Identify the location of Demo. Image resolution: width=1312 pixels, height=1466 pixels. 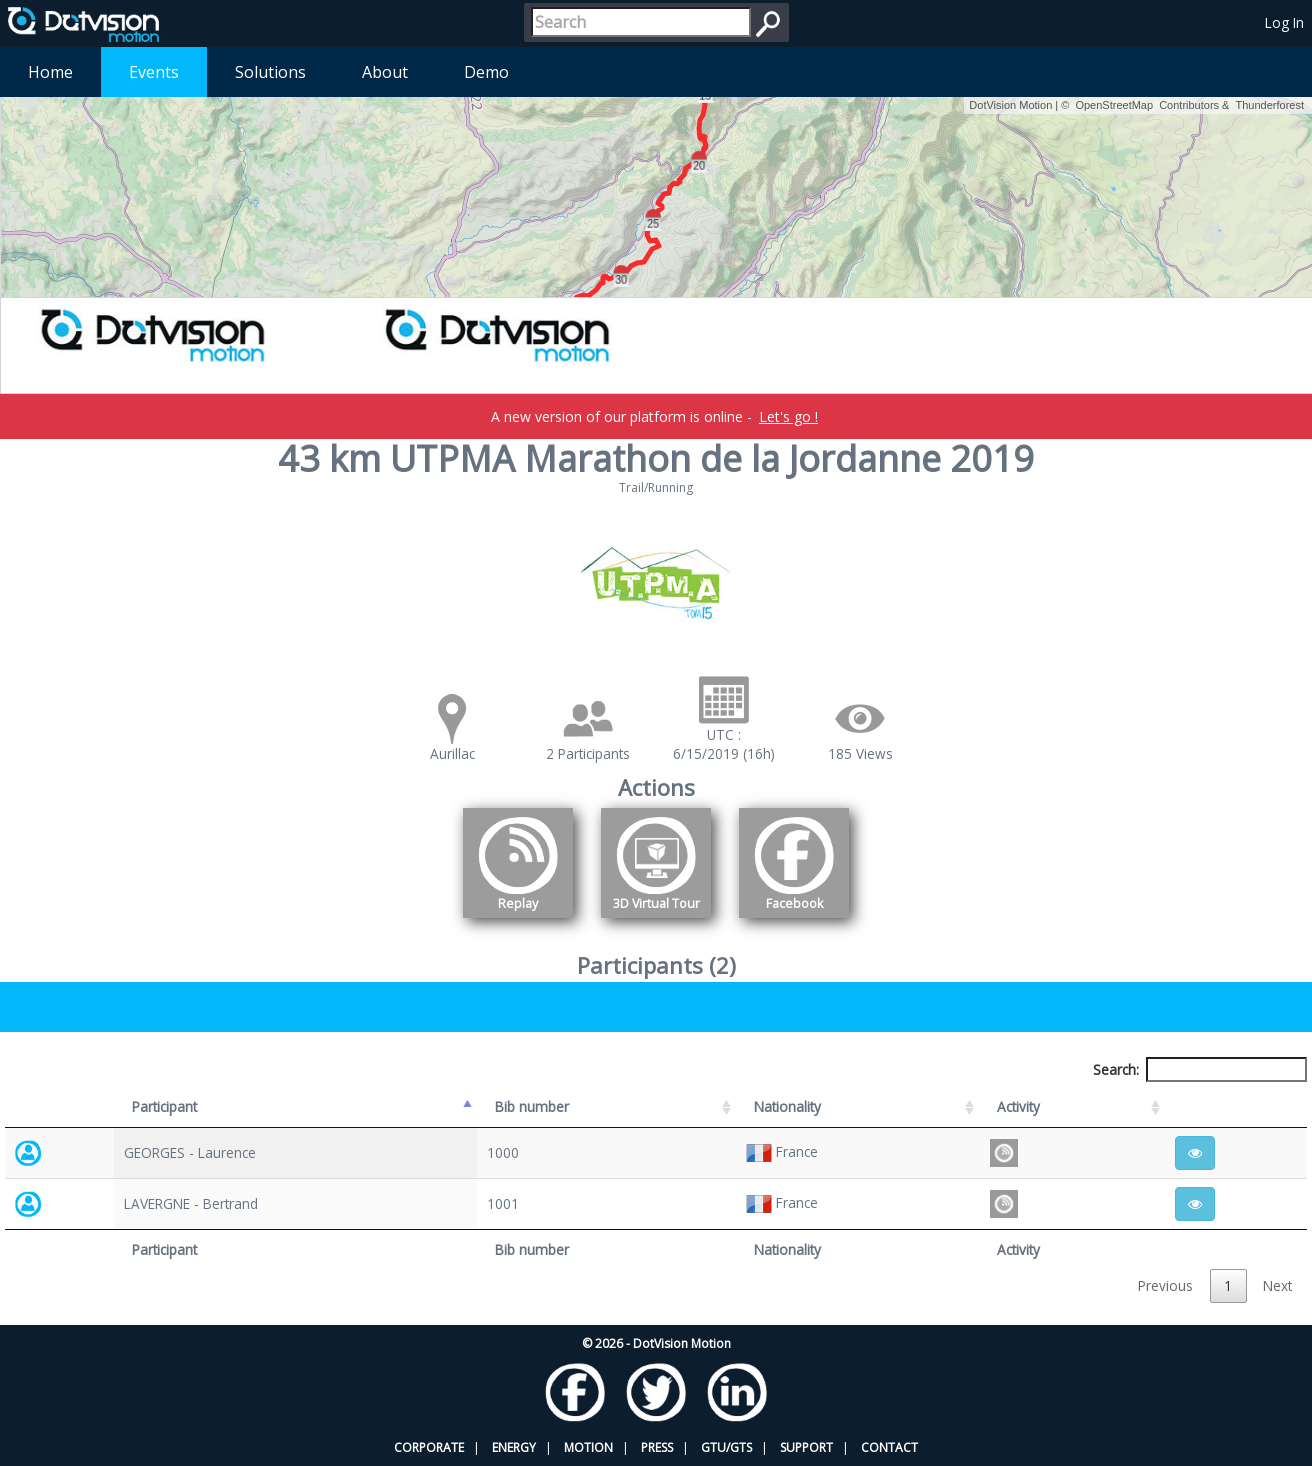
(486, 72).